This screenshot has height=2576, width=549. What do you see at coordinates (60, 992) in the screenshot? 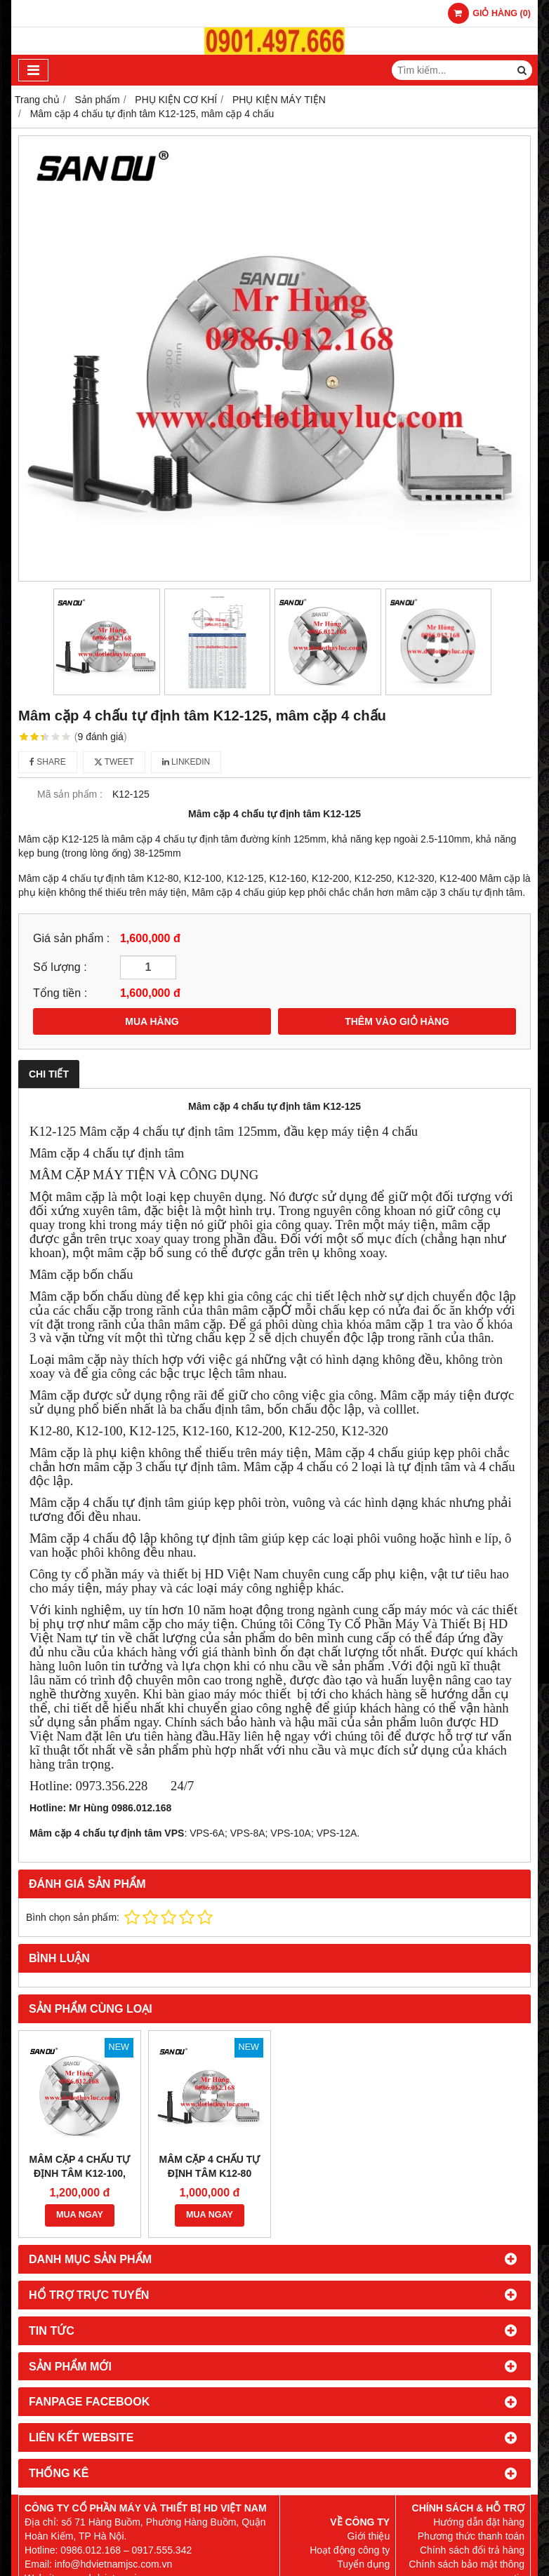
I see `Tổng tiền :` at bounding box center [60, 992].